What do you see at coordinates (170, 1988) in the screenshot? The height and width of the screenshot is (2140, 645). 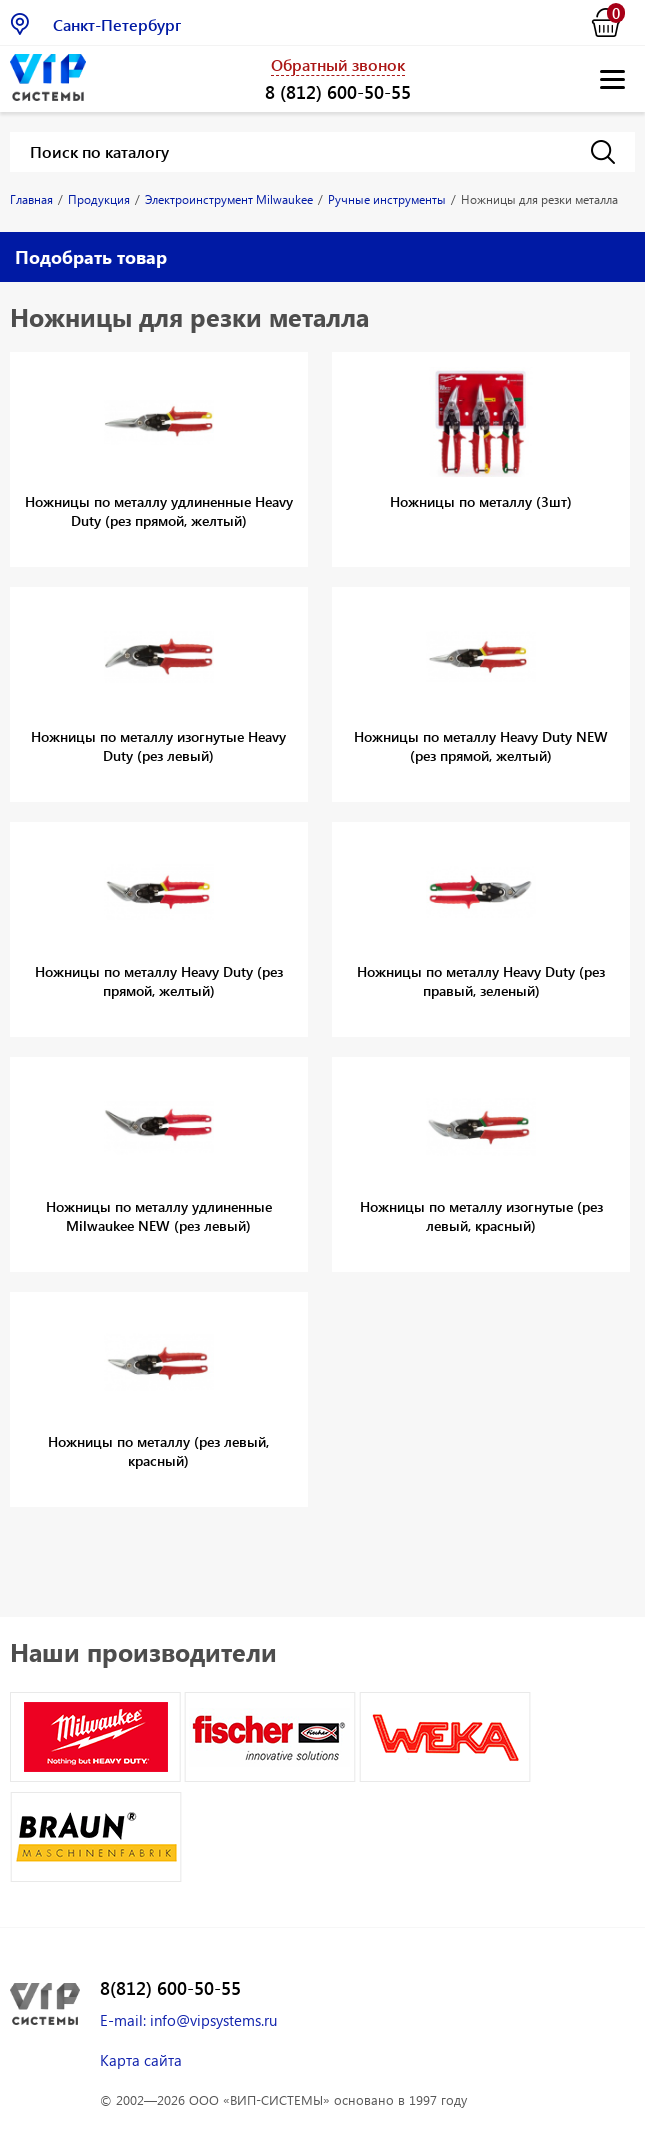 I see `8(812) 600-50-55` at bounding box center [170, 1988].